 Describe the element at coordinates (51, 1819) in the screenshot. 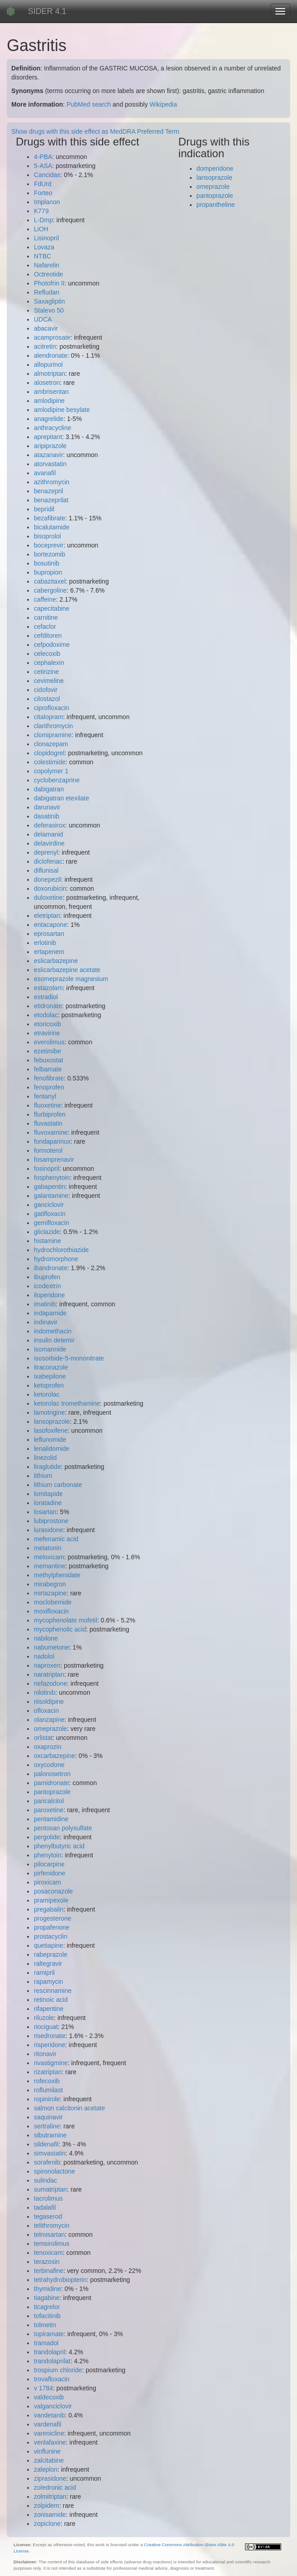

I see `pentamidine` at that location.